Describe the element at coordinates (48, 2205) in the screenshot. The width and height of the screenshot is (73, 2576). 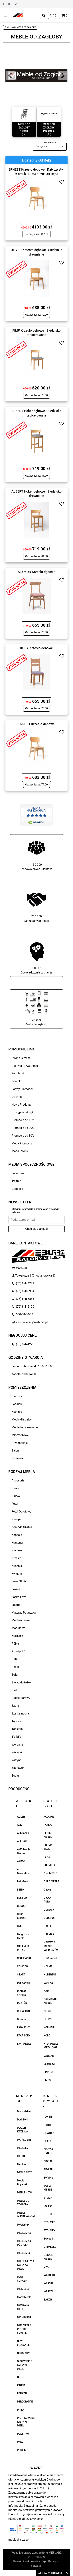
I see `Stolkar` at that location.